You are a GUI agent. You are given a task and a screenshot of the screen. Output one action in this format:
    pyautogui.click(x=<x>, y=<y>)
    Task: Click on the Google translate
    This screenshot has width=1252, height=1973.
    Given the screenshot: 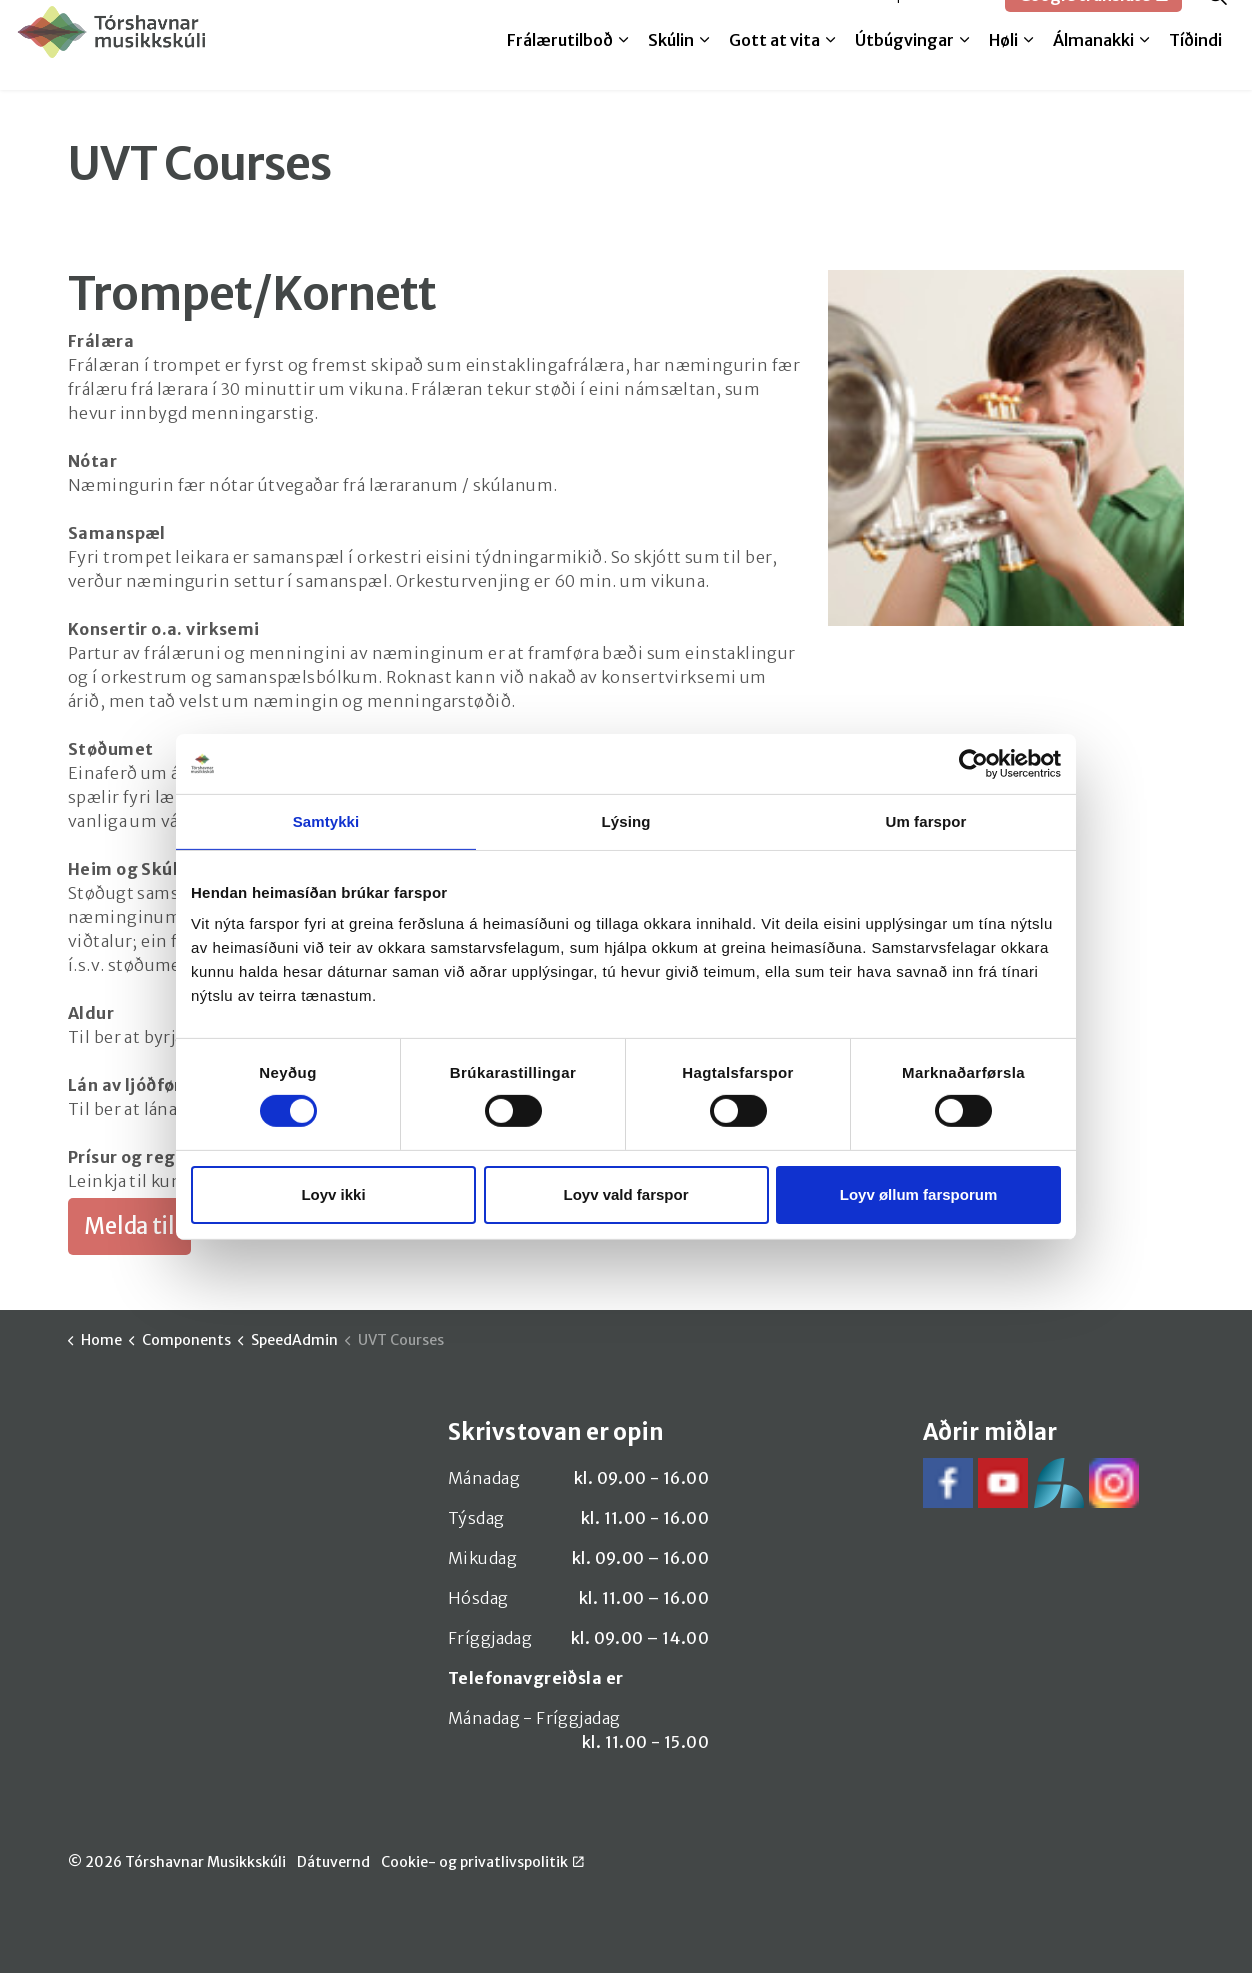 What is the action you would take?
    pyautogui.click(x=1093, y=22)
    